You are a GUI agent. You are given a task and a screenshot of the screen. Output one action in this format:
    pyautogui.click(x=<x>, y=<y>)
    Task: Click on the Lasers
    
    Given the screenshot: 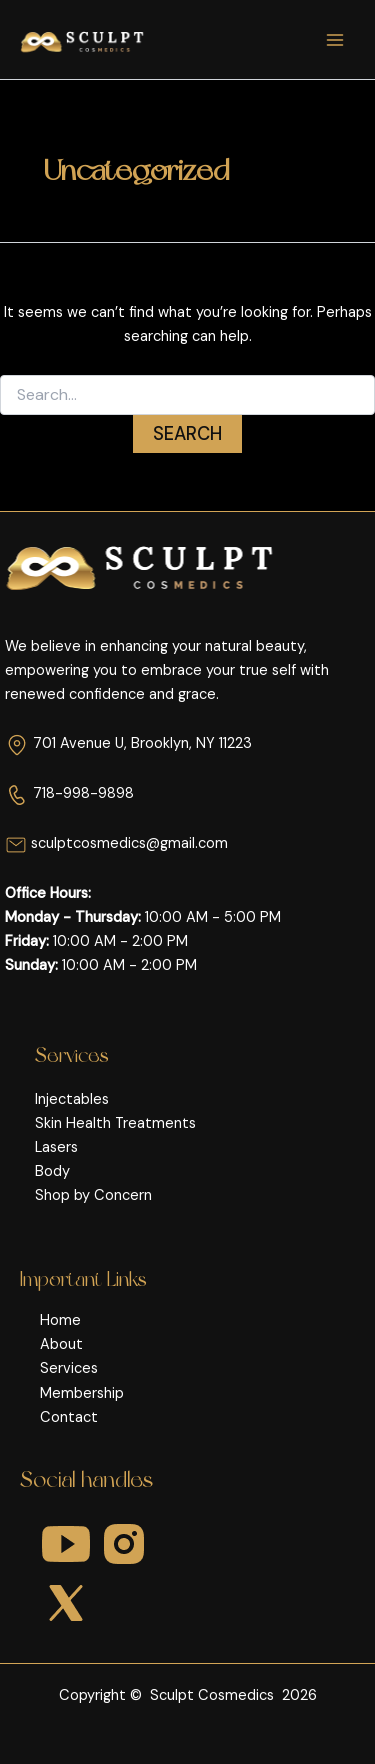 What is the action you would take?
    pyautogui.click(x=56, y=1147)
    